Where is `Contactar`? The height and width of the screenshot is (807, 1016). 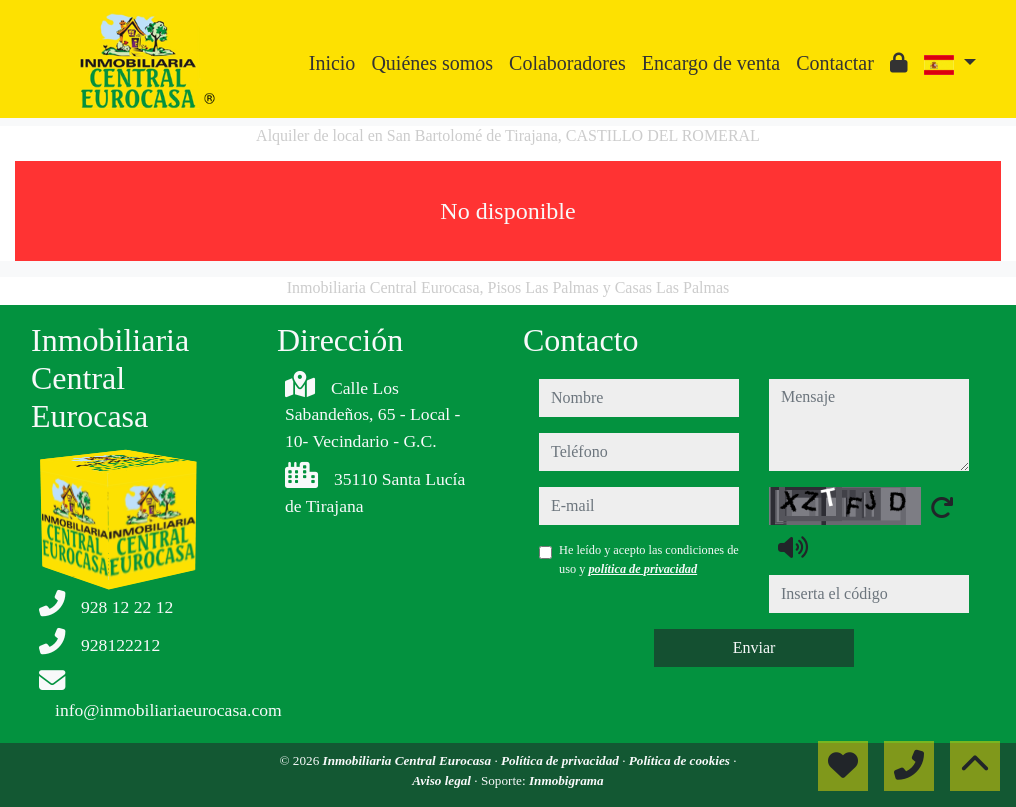
Contactar is located at coordinates (835, 63).